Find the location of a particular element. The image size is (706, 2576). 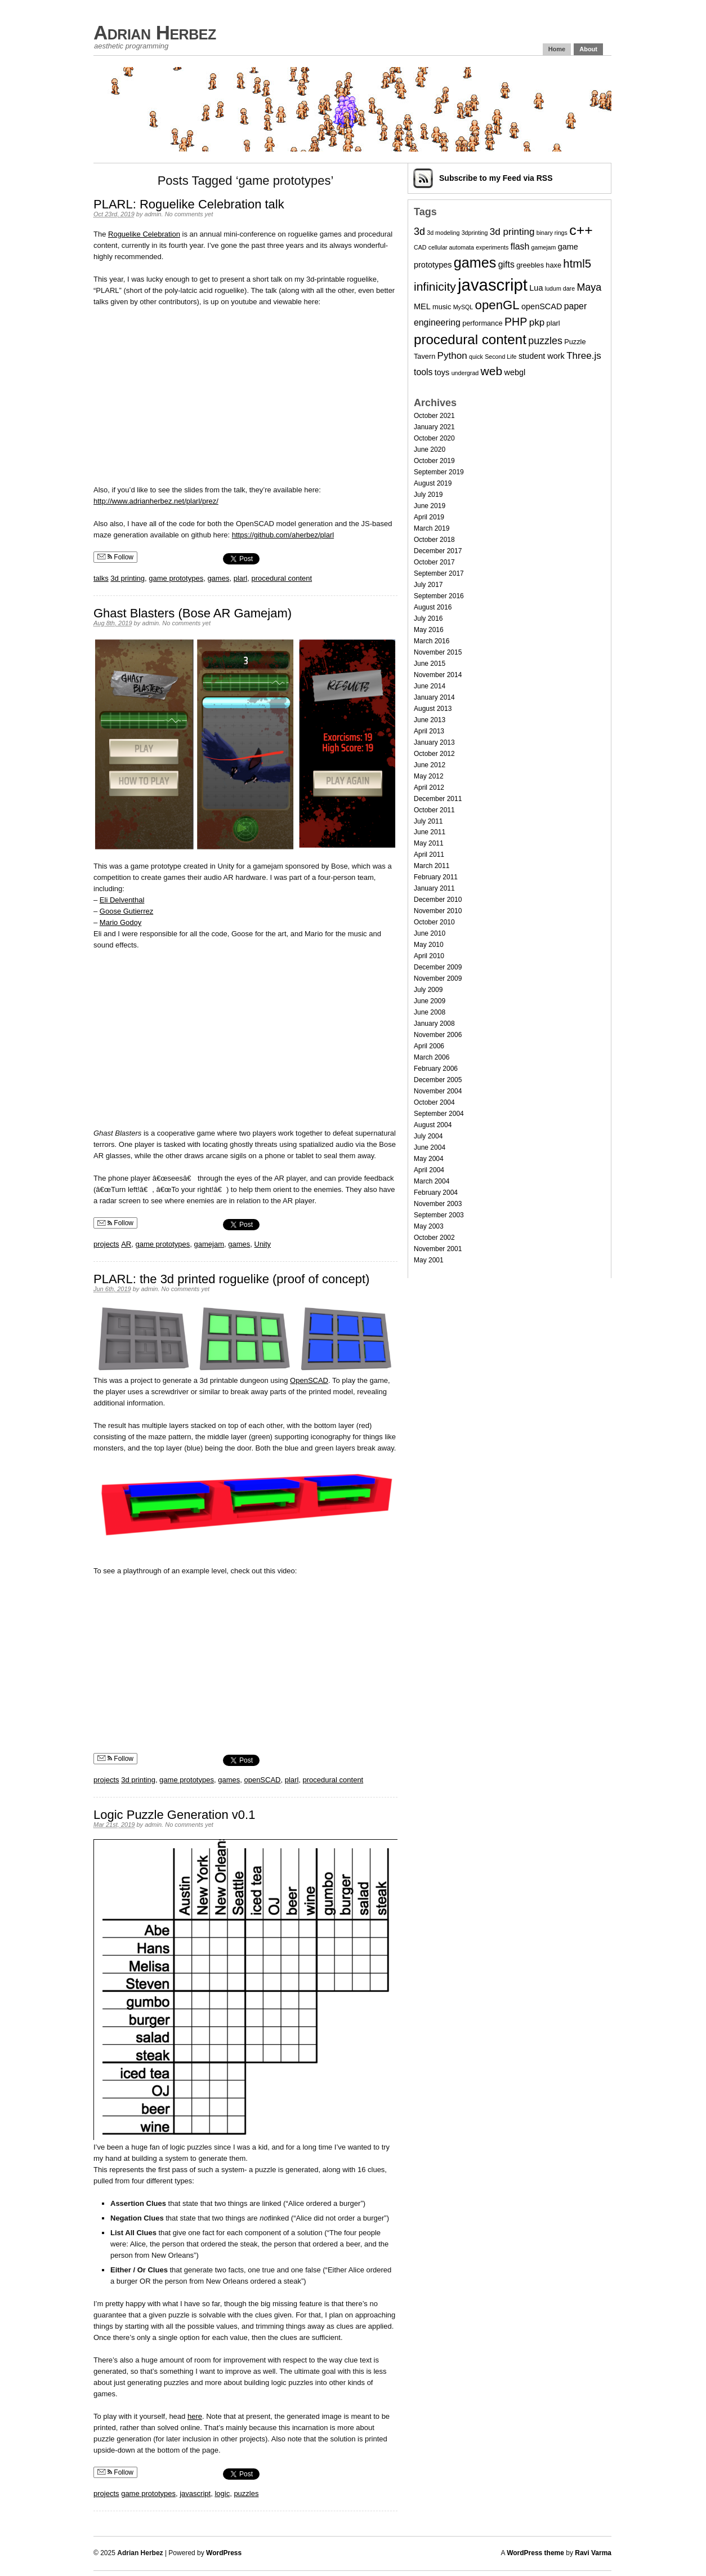

puzzles is located at coordinates (246, 2493).